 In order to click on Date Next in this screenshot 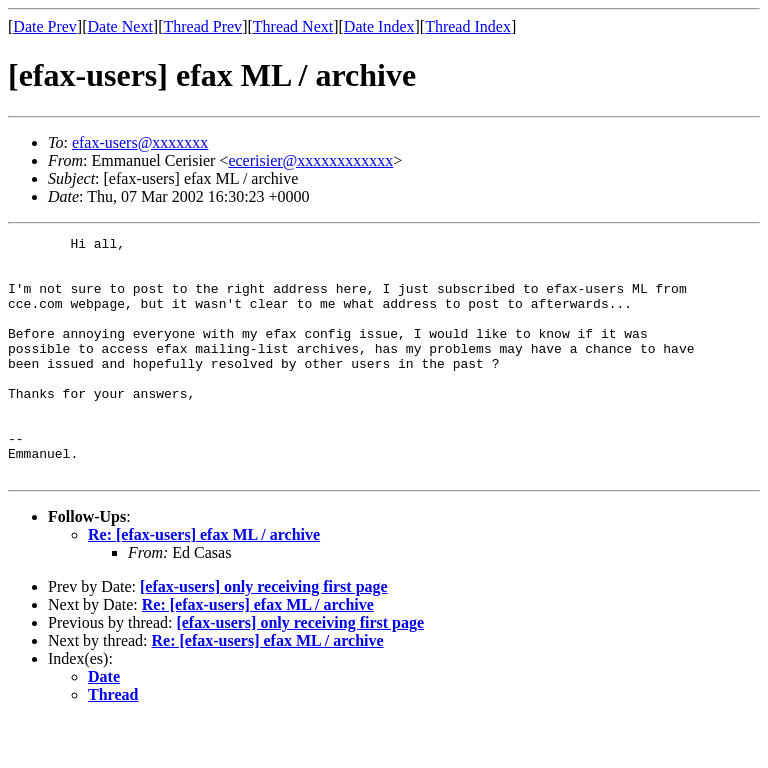, I will do `click(120, 26)`.